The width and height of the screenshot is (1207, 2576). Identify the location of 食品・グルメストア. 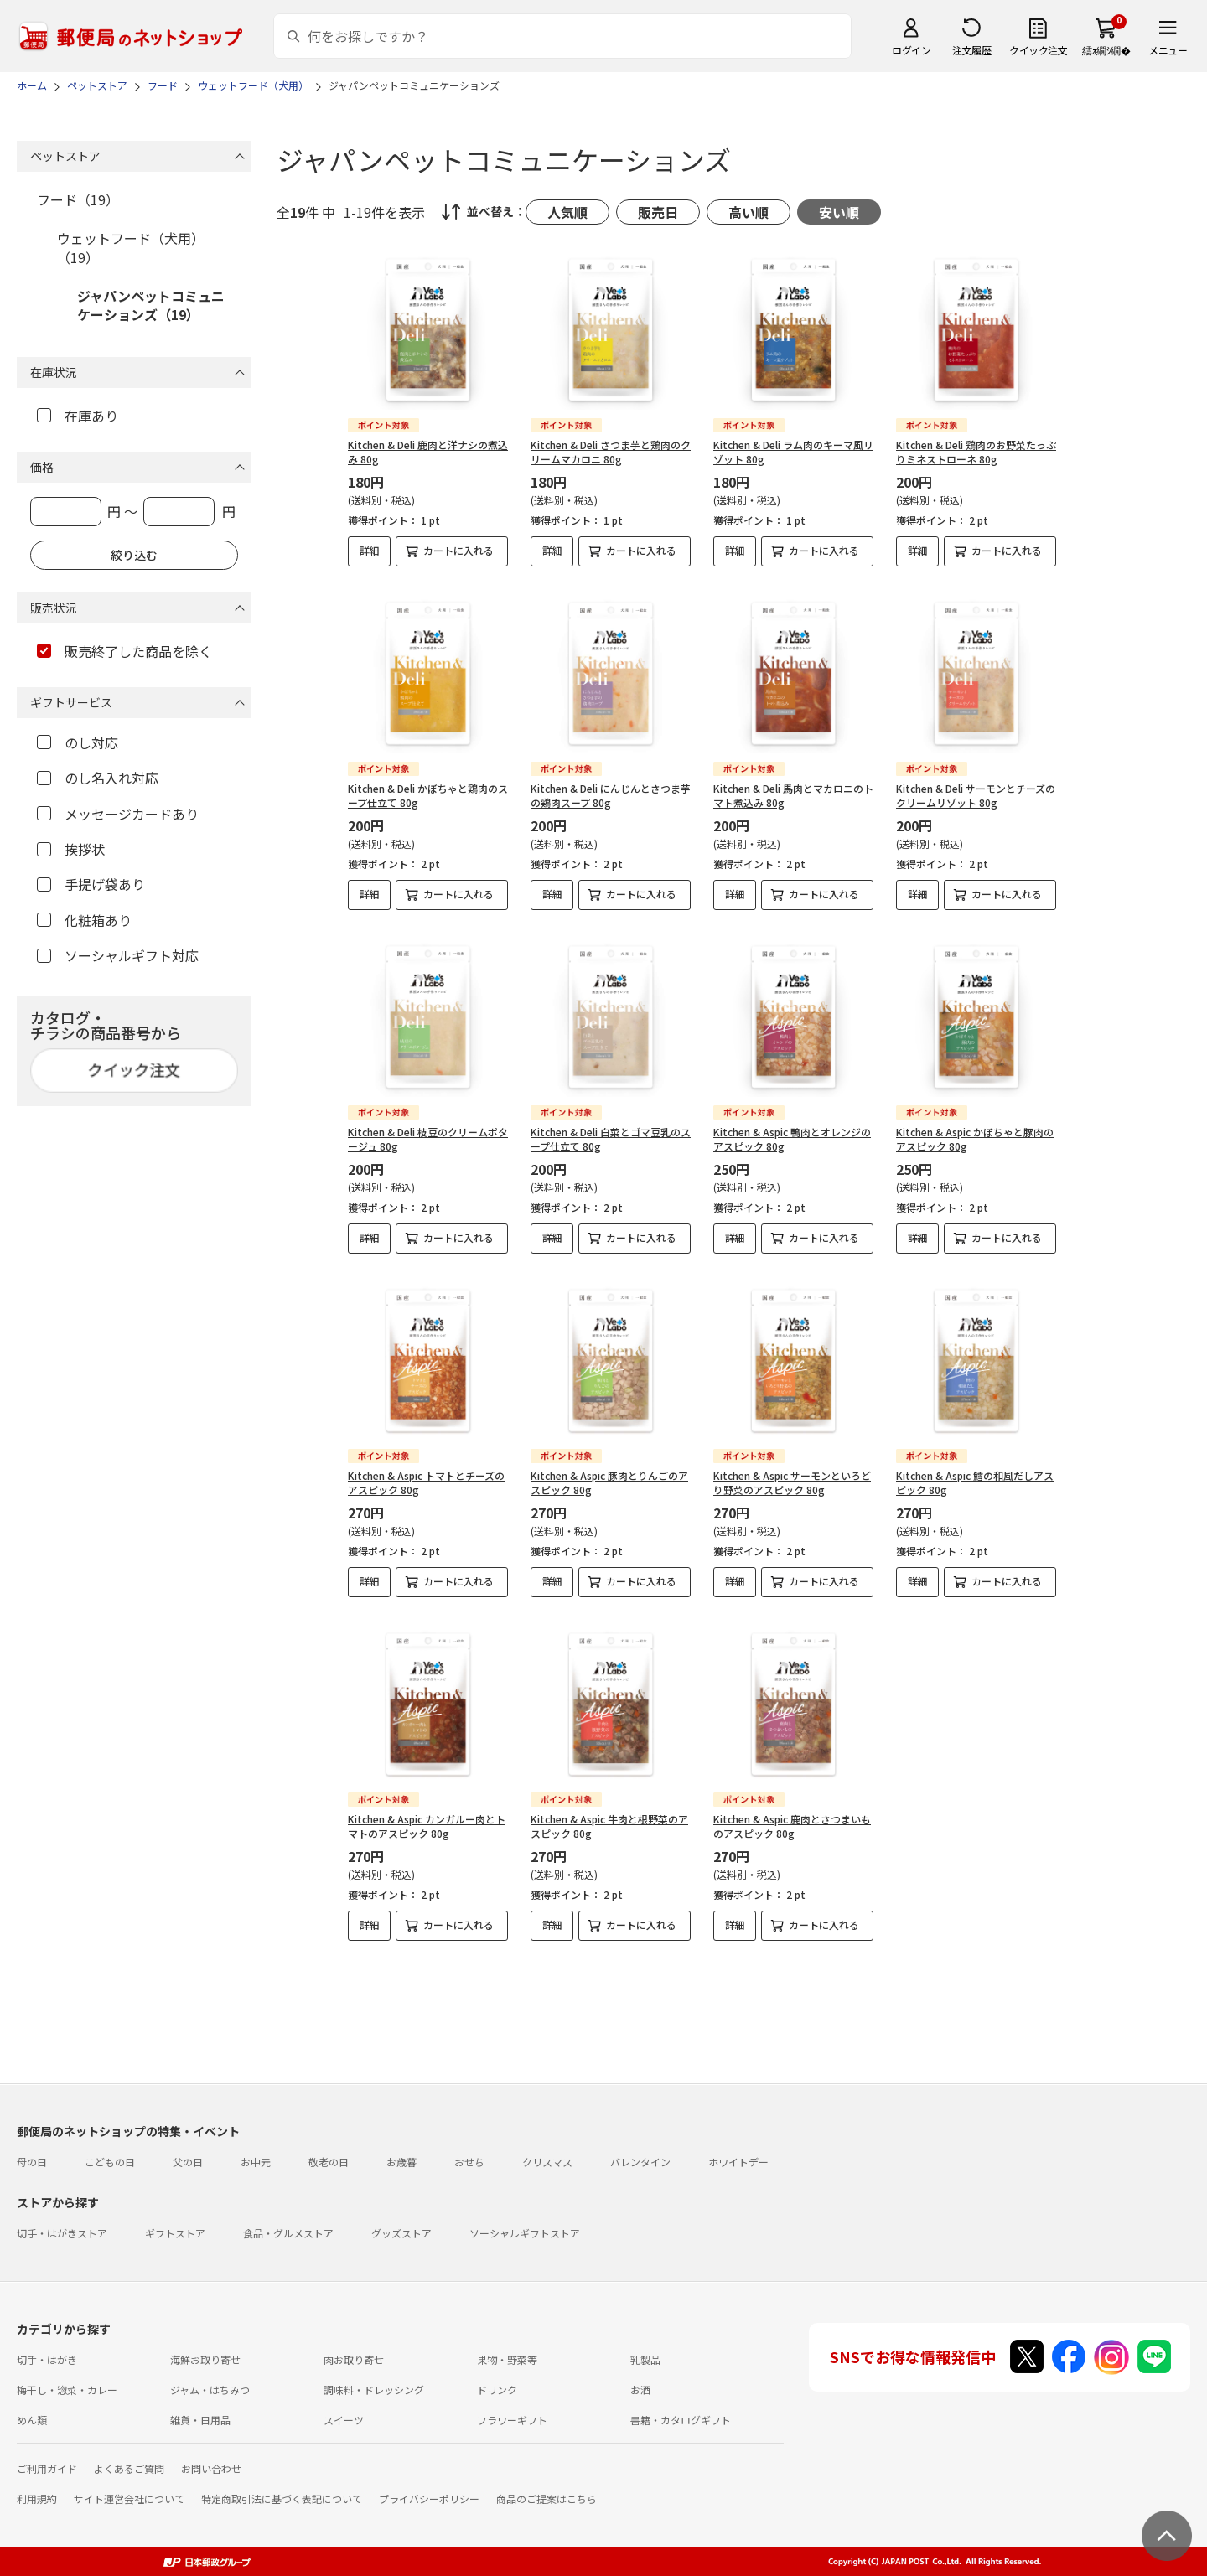
(288, 2233).